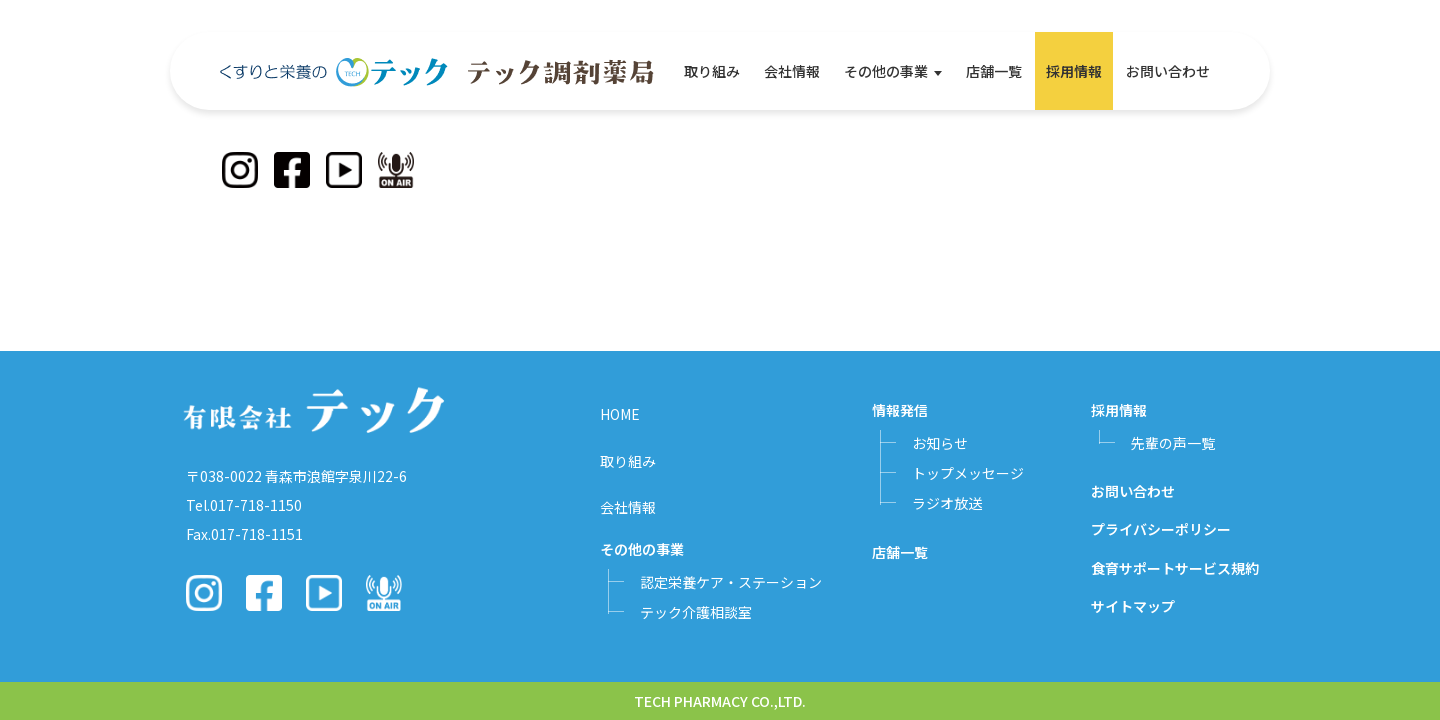 Image resolution: width=1440 pixels, height=720 pixels. I want to click on お問い合わせ, so click(1168, 71).